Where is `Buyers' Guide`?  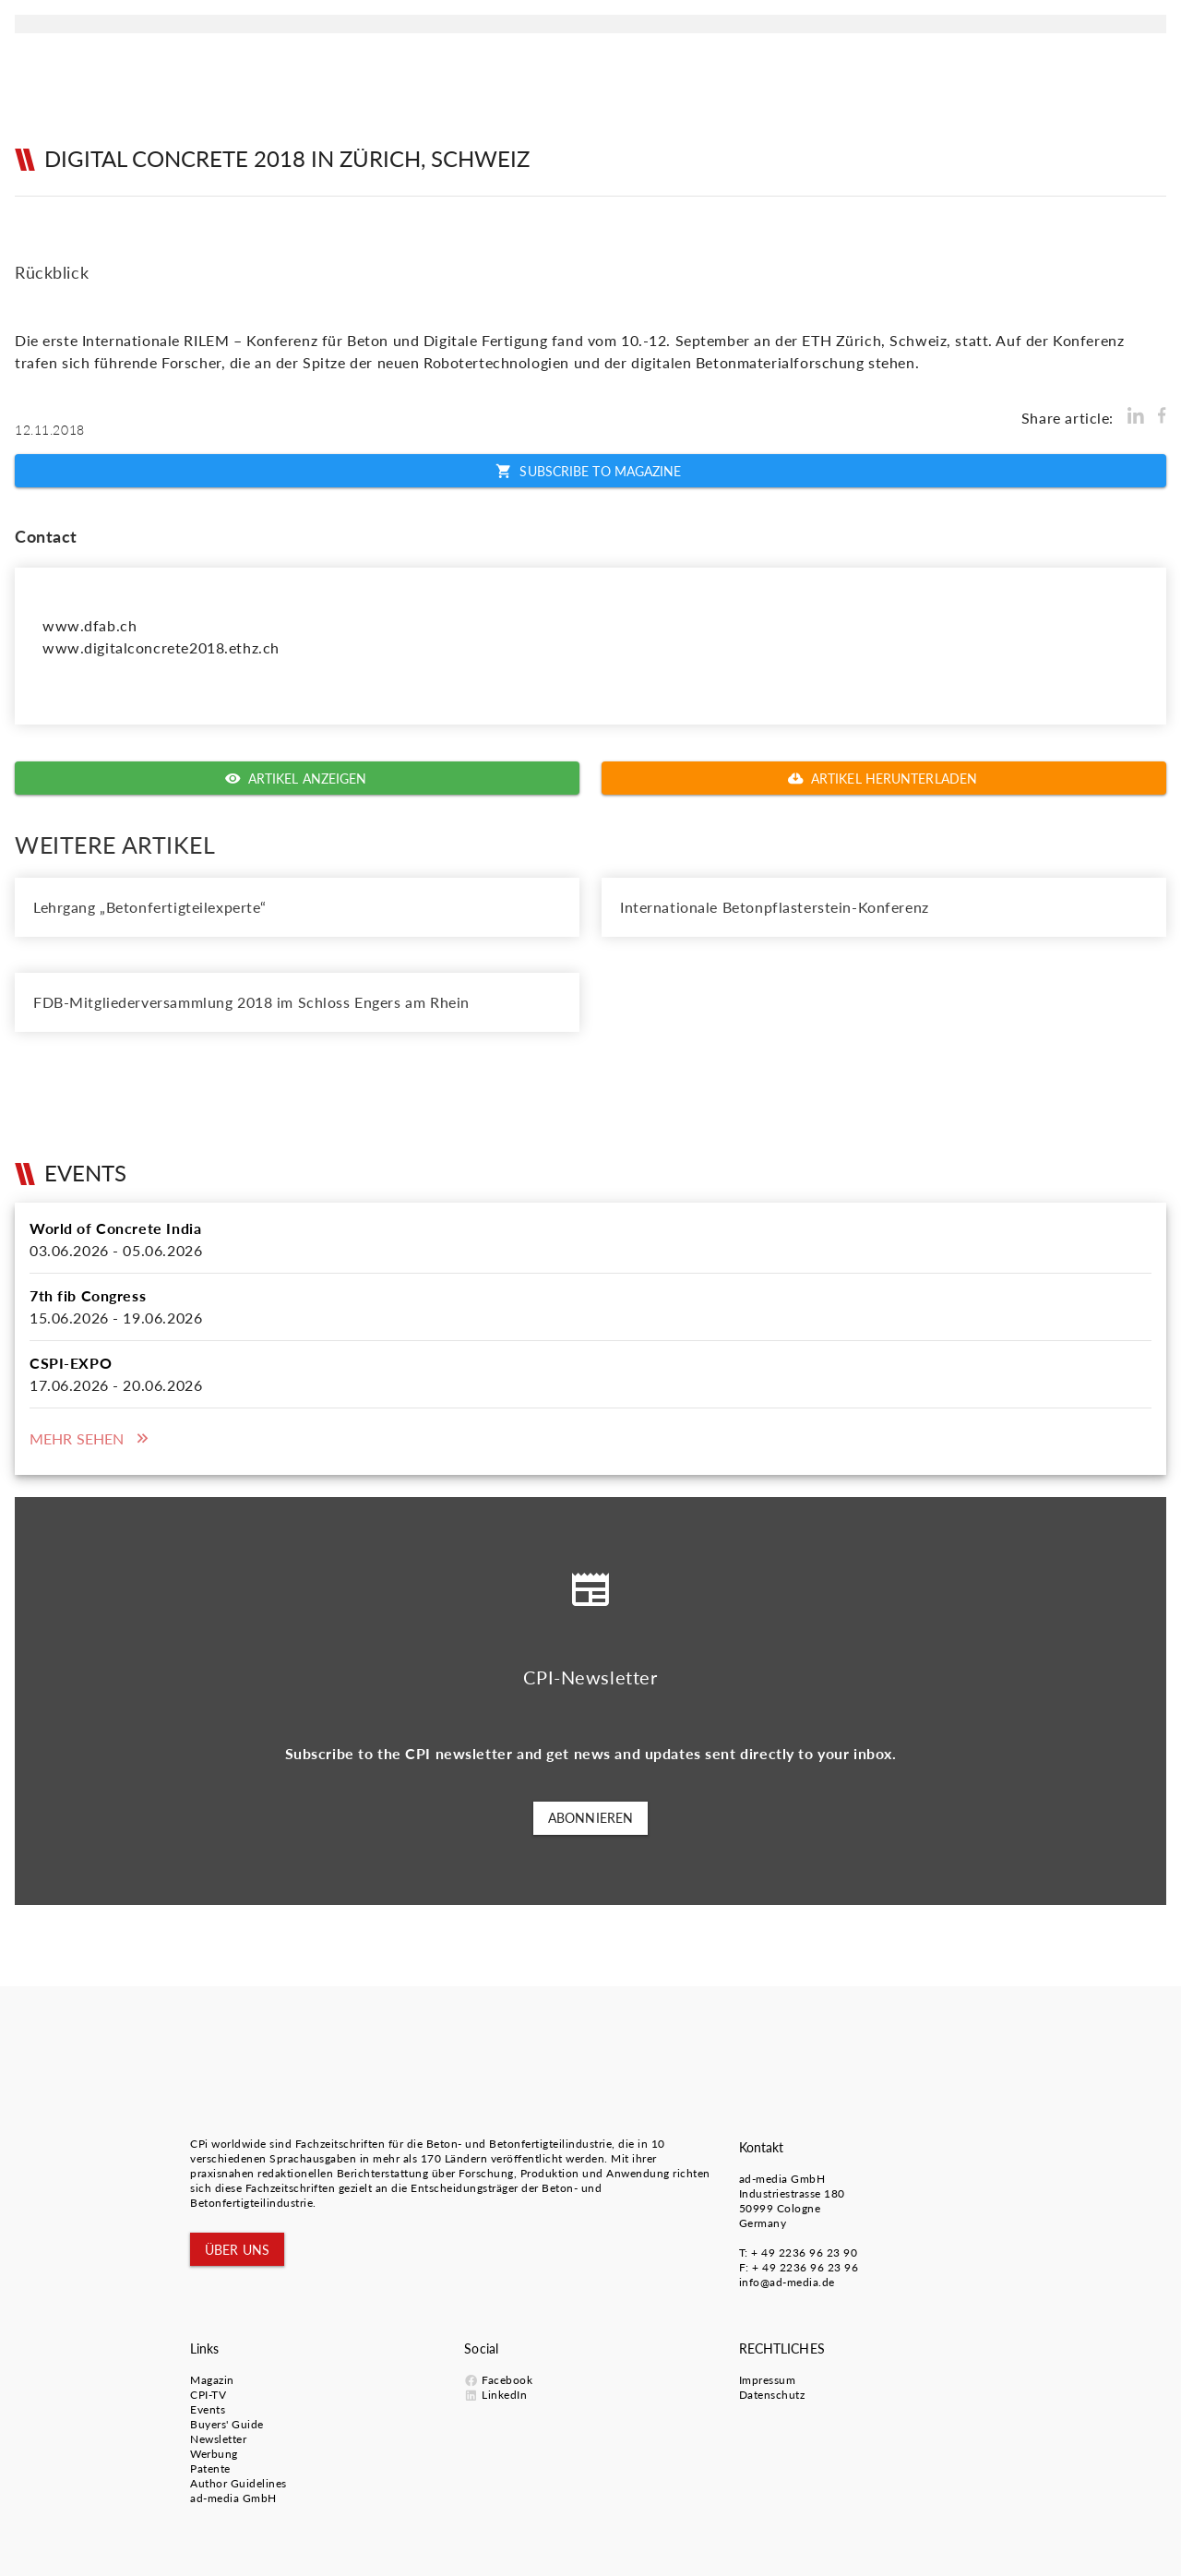 Buyers' Guide is located at coordinates (227, 2424).